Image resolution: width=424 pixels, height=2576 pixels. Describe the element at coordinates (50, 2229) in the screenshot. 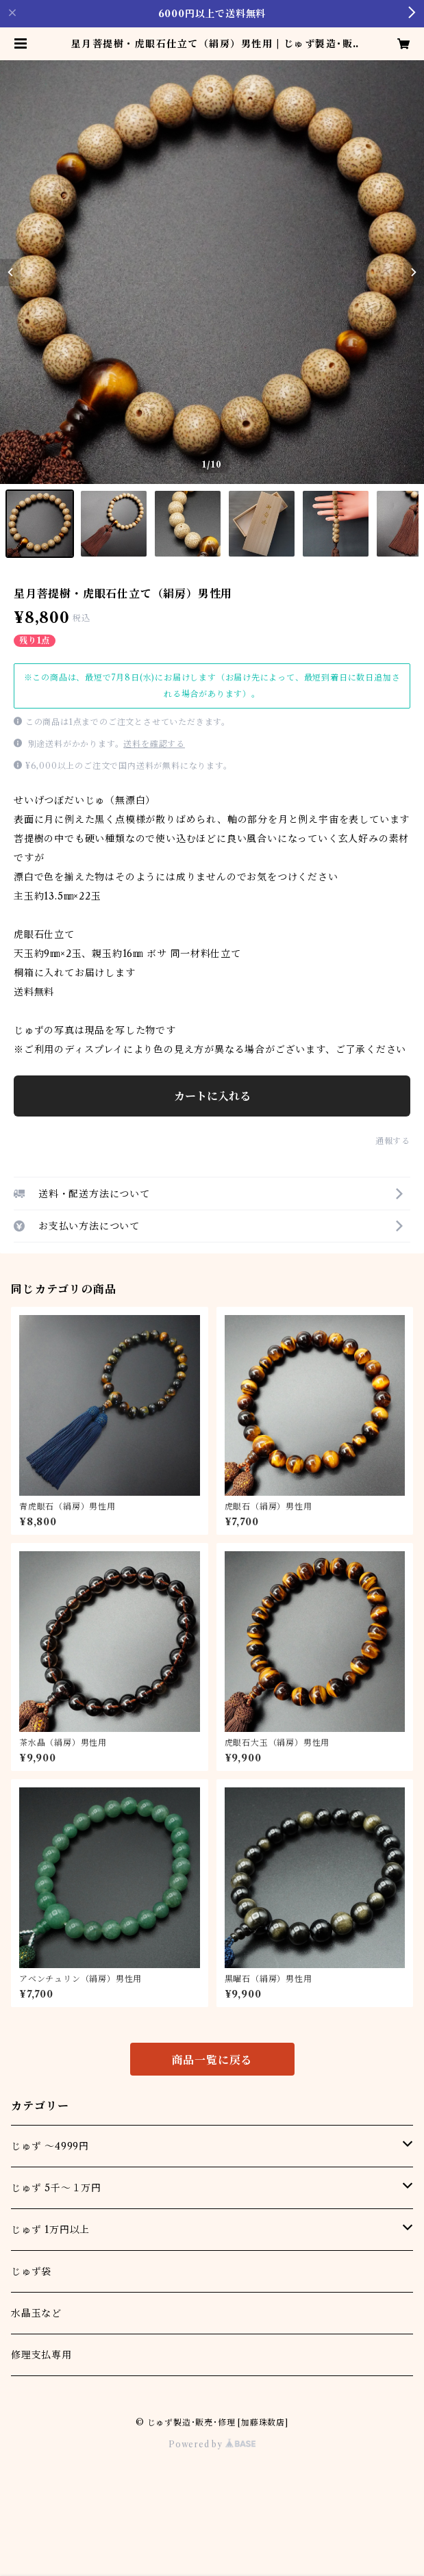

I see `じゅず 1万円以上` at that location.